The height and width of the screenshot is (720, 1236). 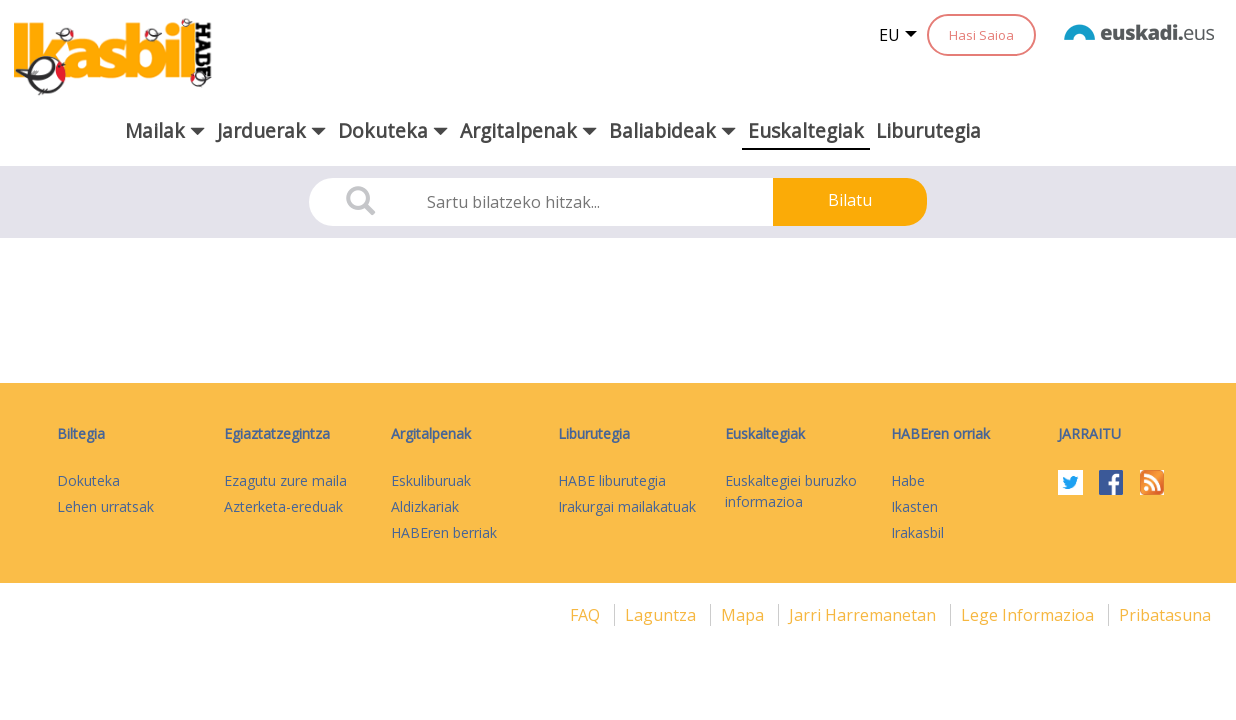 What do you see at coordinates (81, 433) in the screenshot?
I see `Biltegia` at bounding box center [81, 433].